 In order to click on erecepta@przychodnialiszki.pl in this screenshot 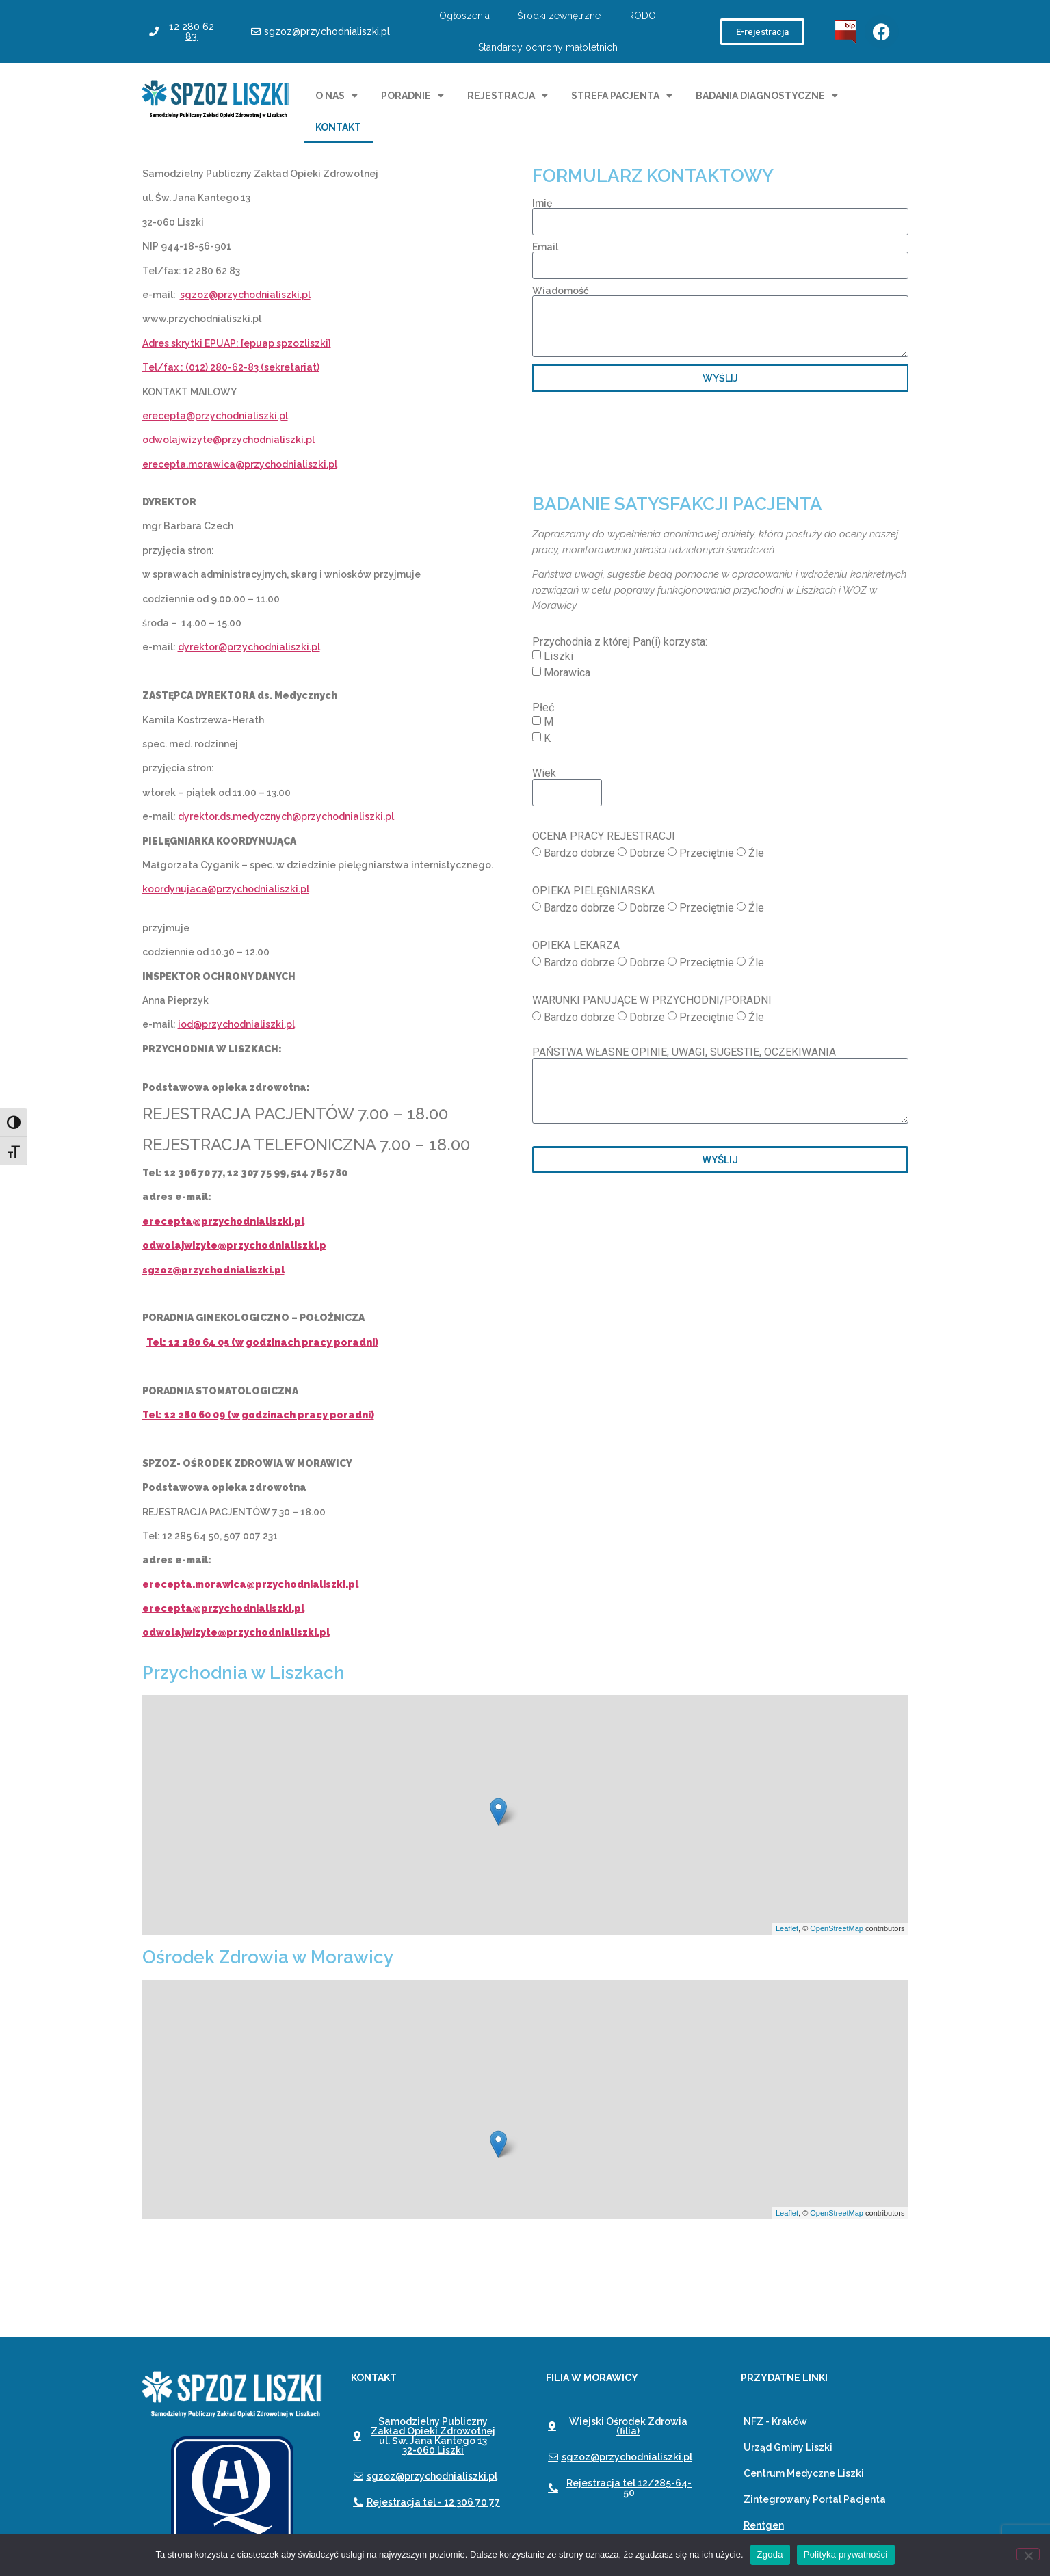, I will do `click(215, 415)`.